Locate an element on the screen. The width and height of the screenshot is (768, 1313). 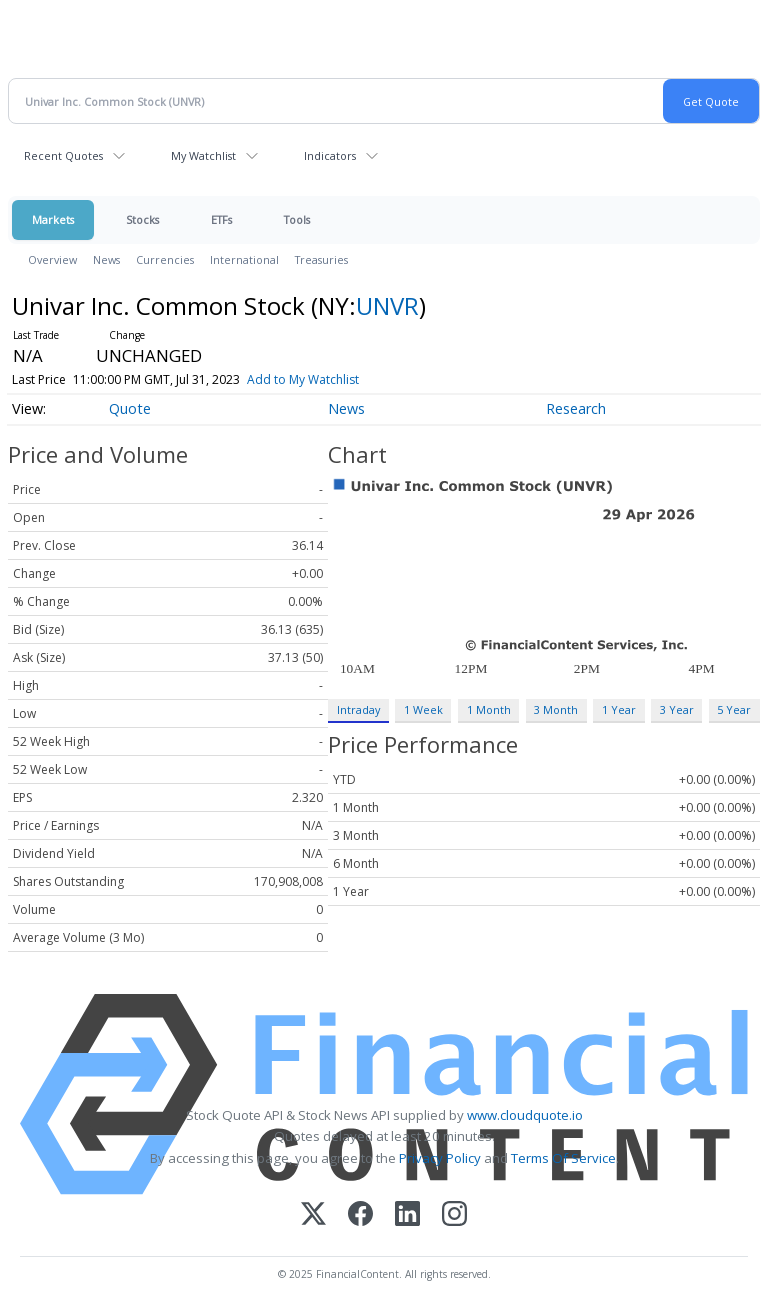
International is located at coordinates (244, 259).